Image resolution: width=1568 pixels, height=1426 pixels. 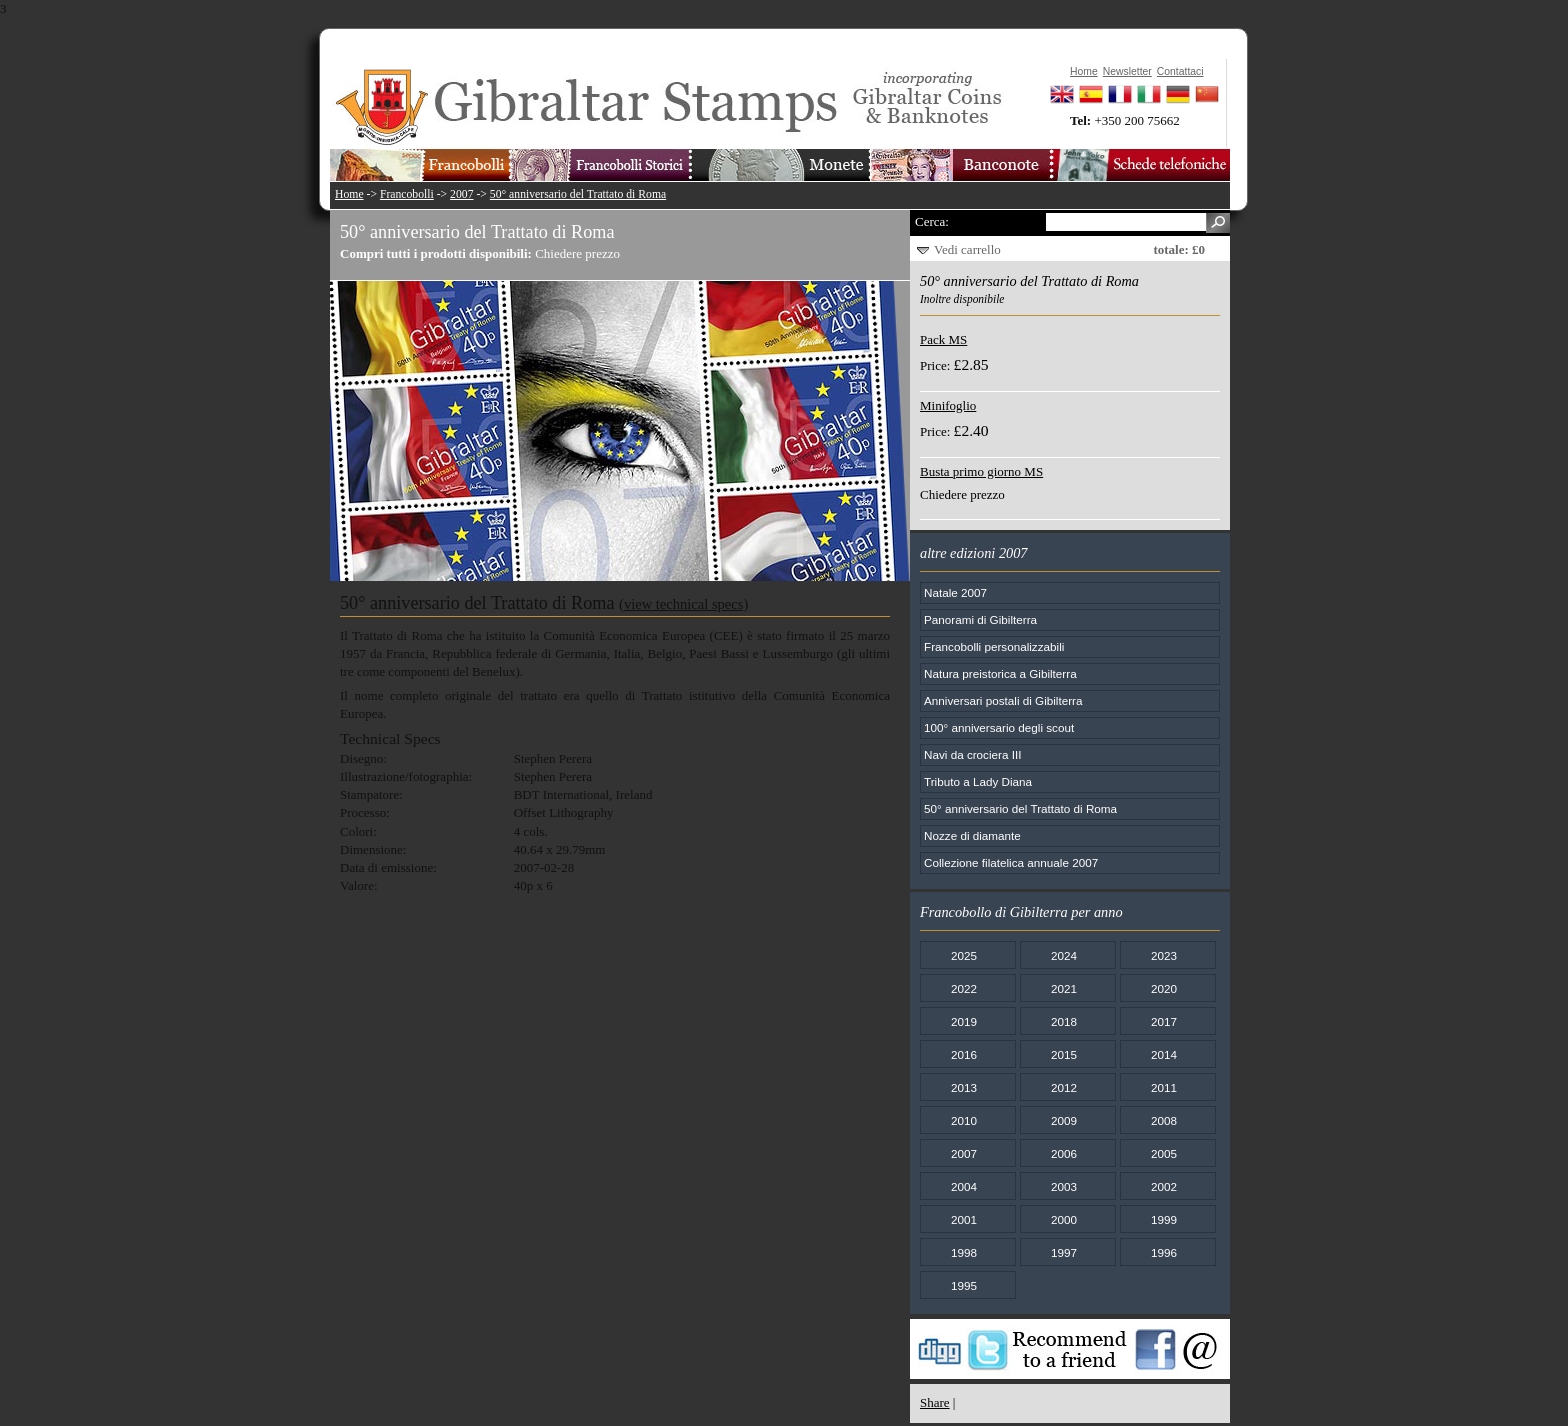 I want to click on 2013, so click(x=964, y=1087).